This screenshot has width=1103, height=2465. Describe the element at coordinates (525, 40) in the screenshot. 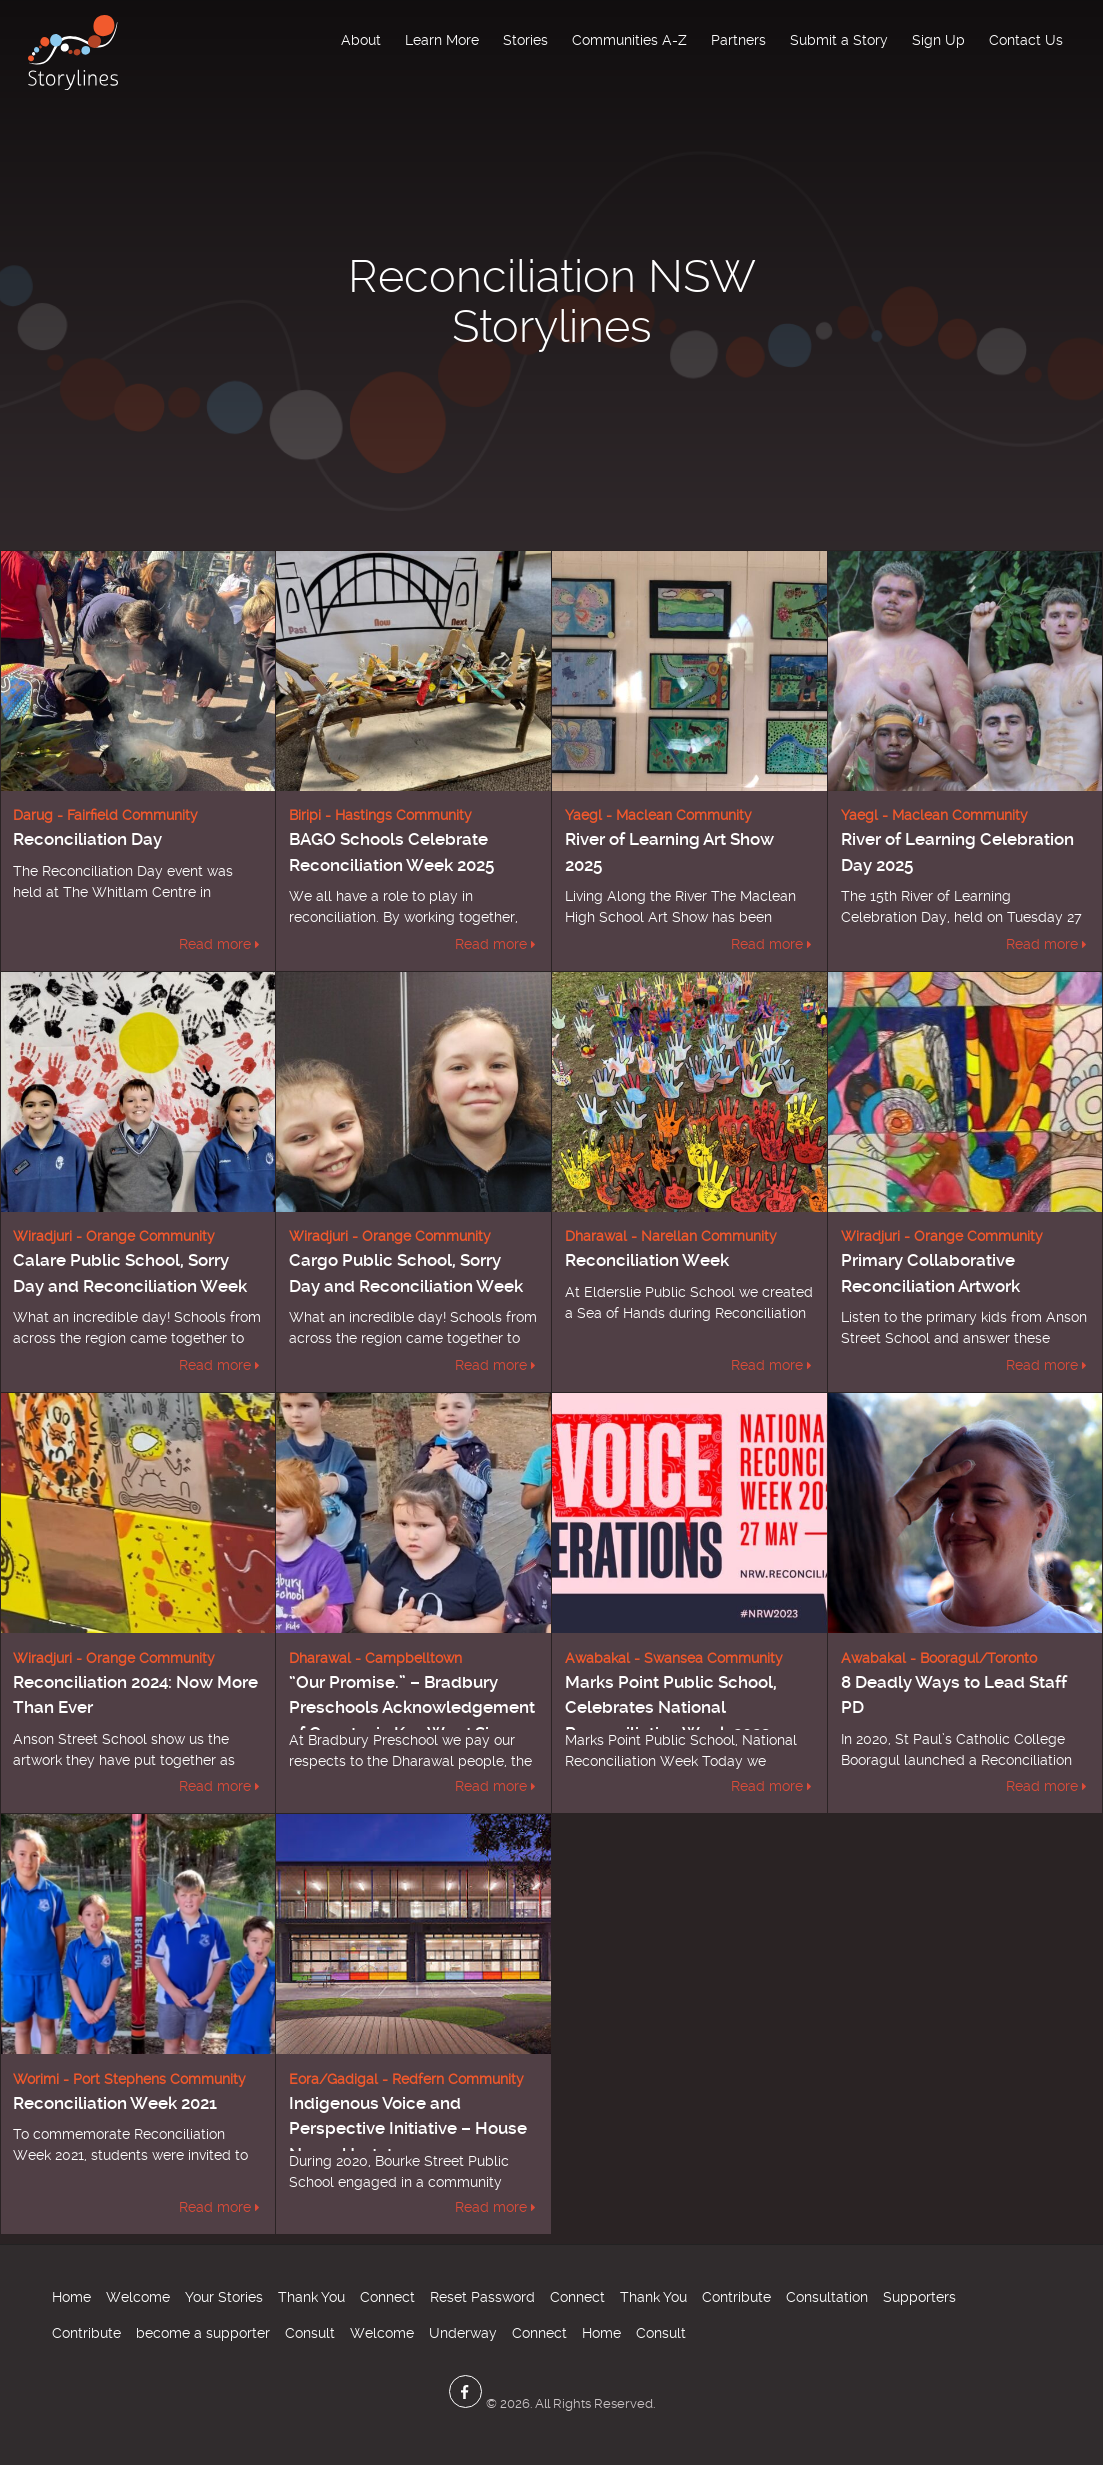

I see `Stories` at that location.